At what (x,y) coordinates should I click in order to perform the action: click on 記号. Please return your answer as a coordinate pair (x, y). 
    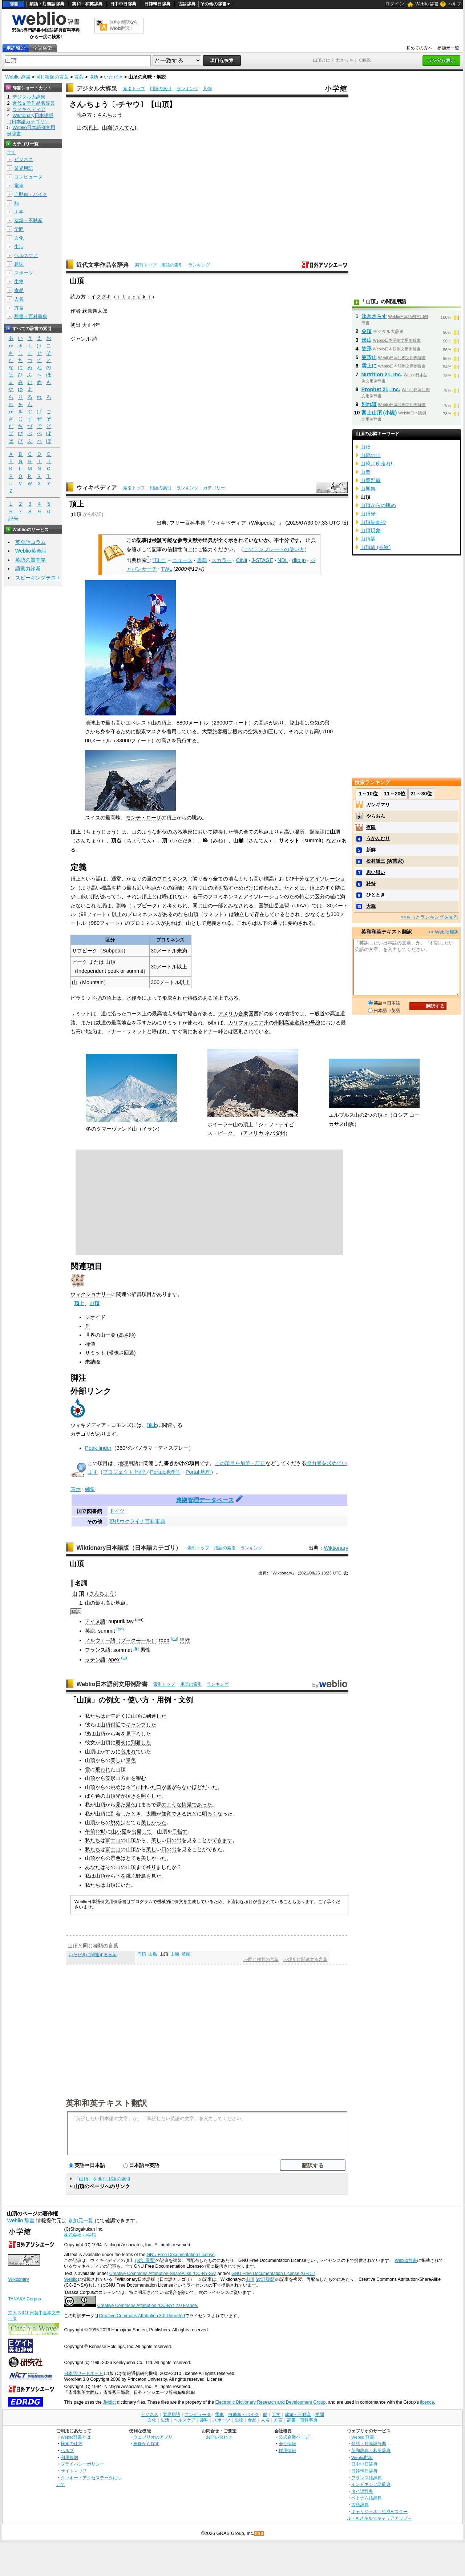
    Looking at the image, I should click on (13, 518).